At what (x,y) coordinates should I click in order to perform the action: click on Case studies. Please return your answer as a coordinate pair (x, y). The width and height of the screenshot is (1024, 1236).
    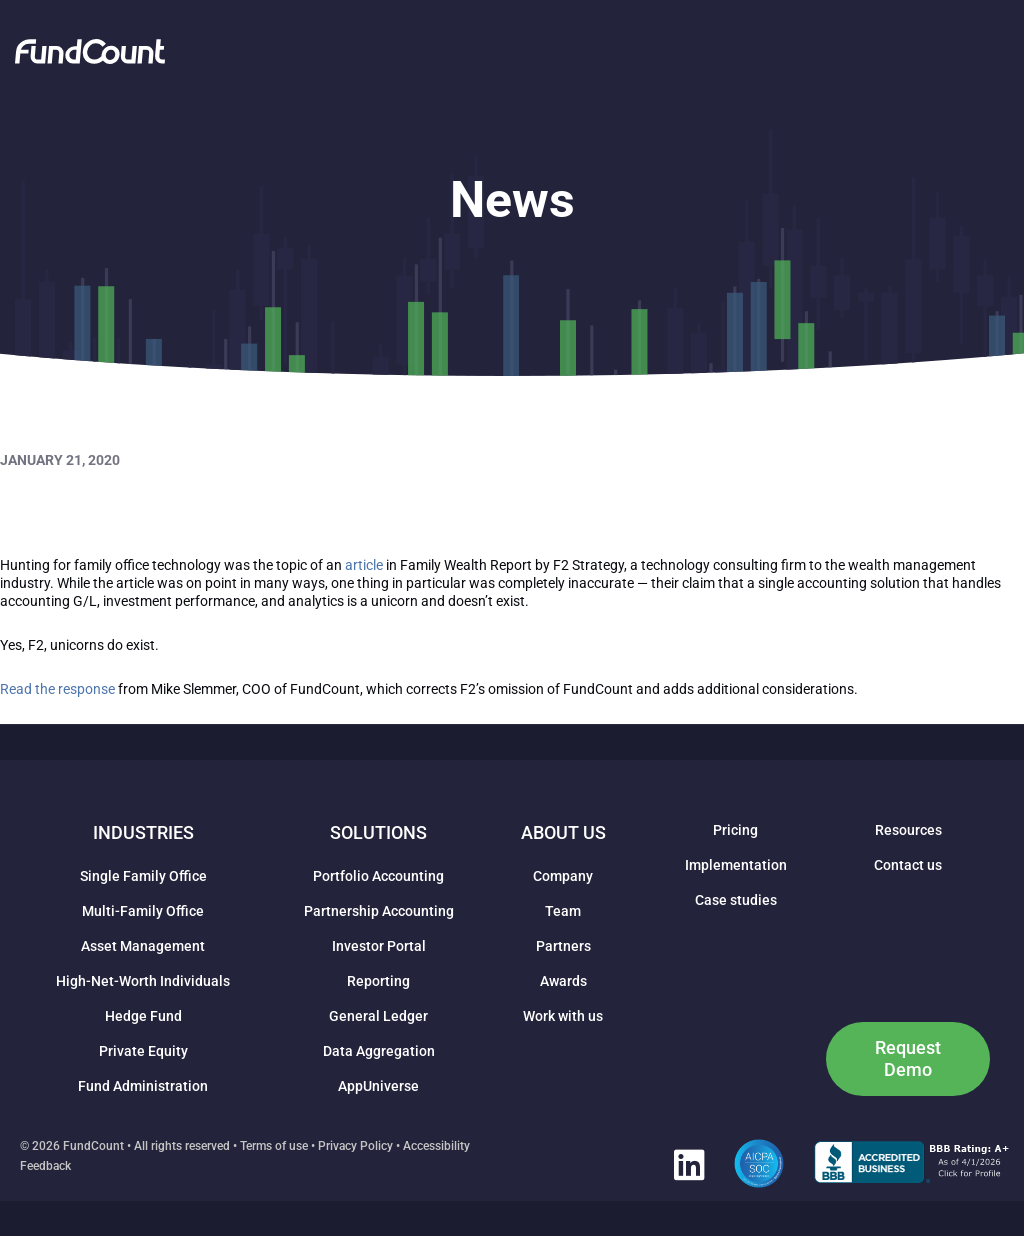
    Looking at the image, I should click on (736, 900).